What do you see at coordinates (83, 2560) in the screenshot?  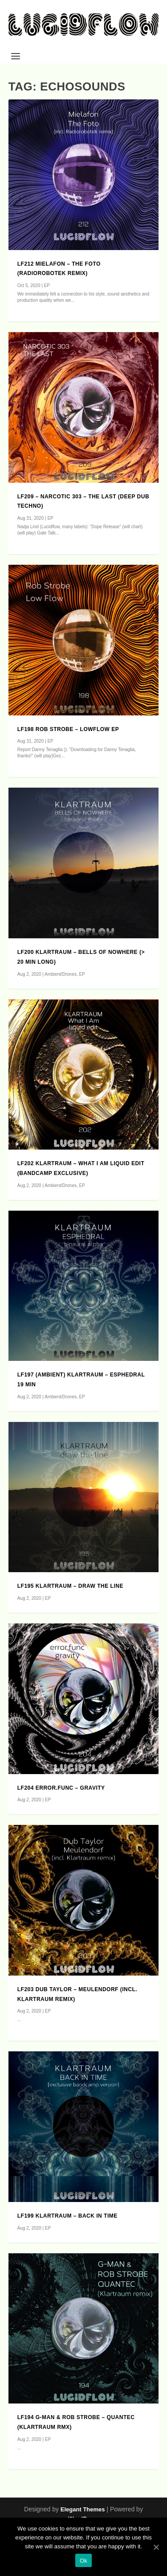 I see `Ok` at bounding box center [83, 2560].